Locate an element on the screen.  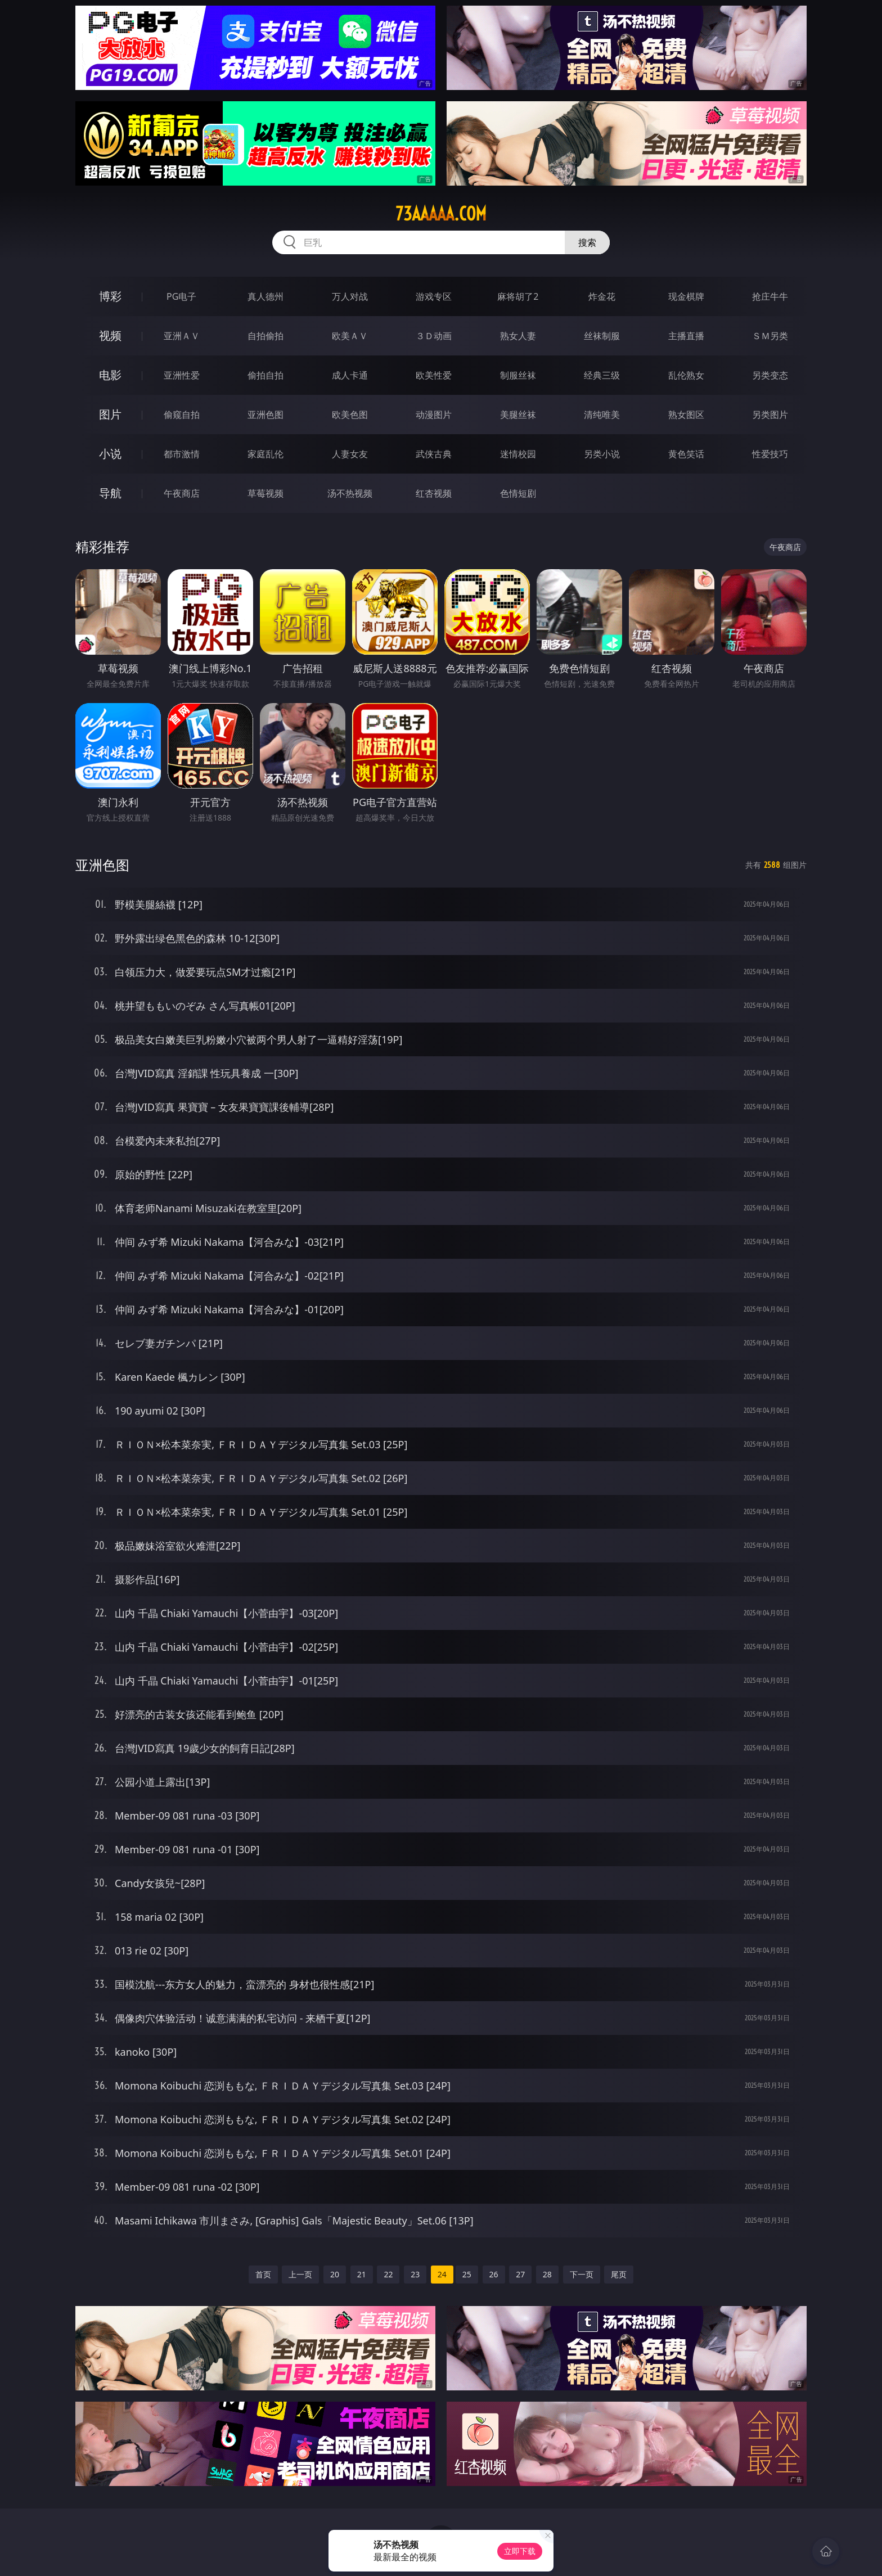
真人德州 is located at coordinates (266, 296).